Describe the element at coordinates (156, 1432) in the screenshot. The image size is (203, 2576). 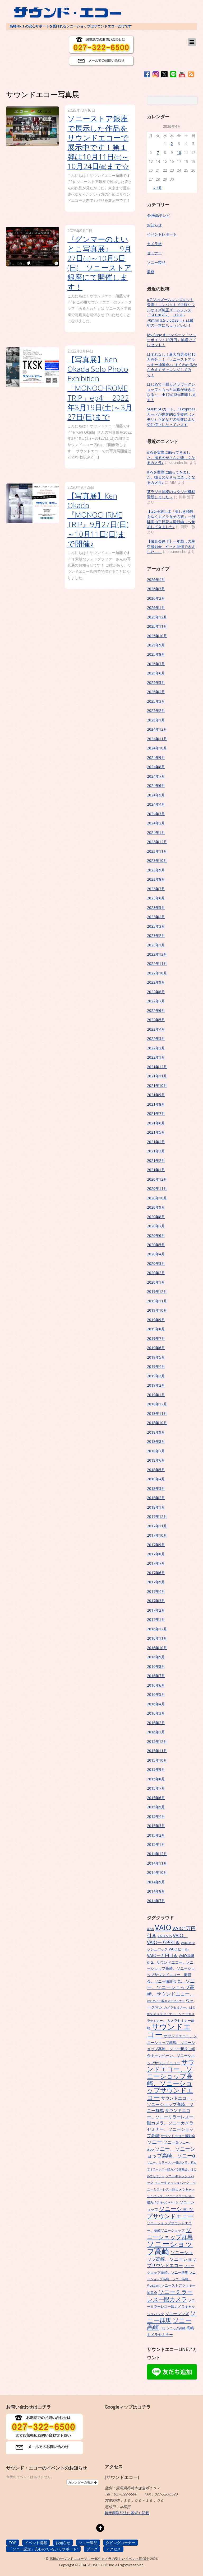
I see `2018年9月` at that location.